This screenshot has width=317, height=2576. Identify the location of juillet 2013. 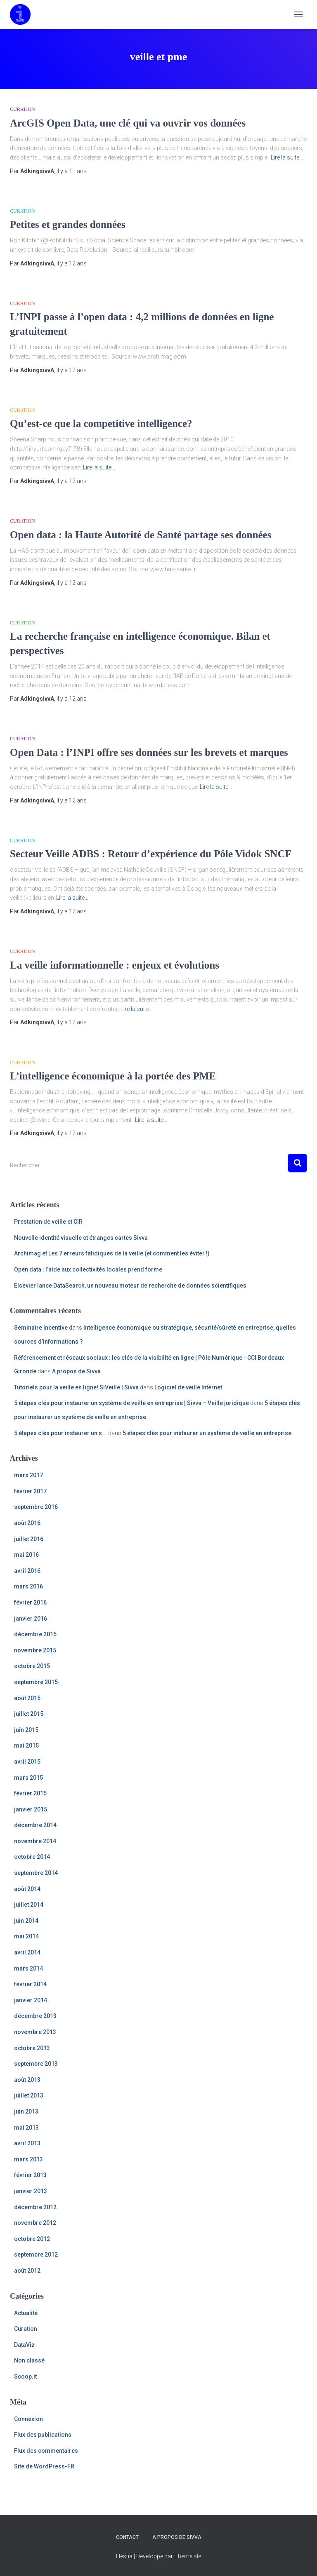
(28, 2095).